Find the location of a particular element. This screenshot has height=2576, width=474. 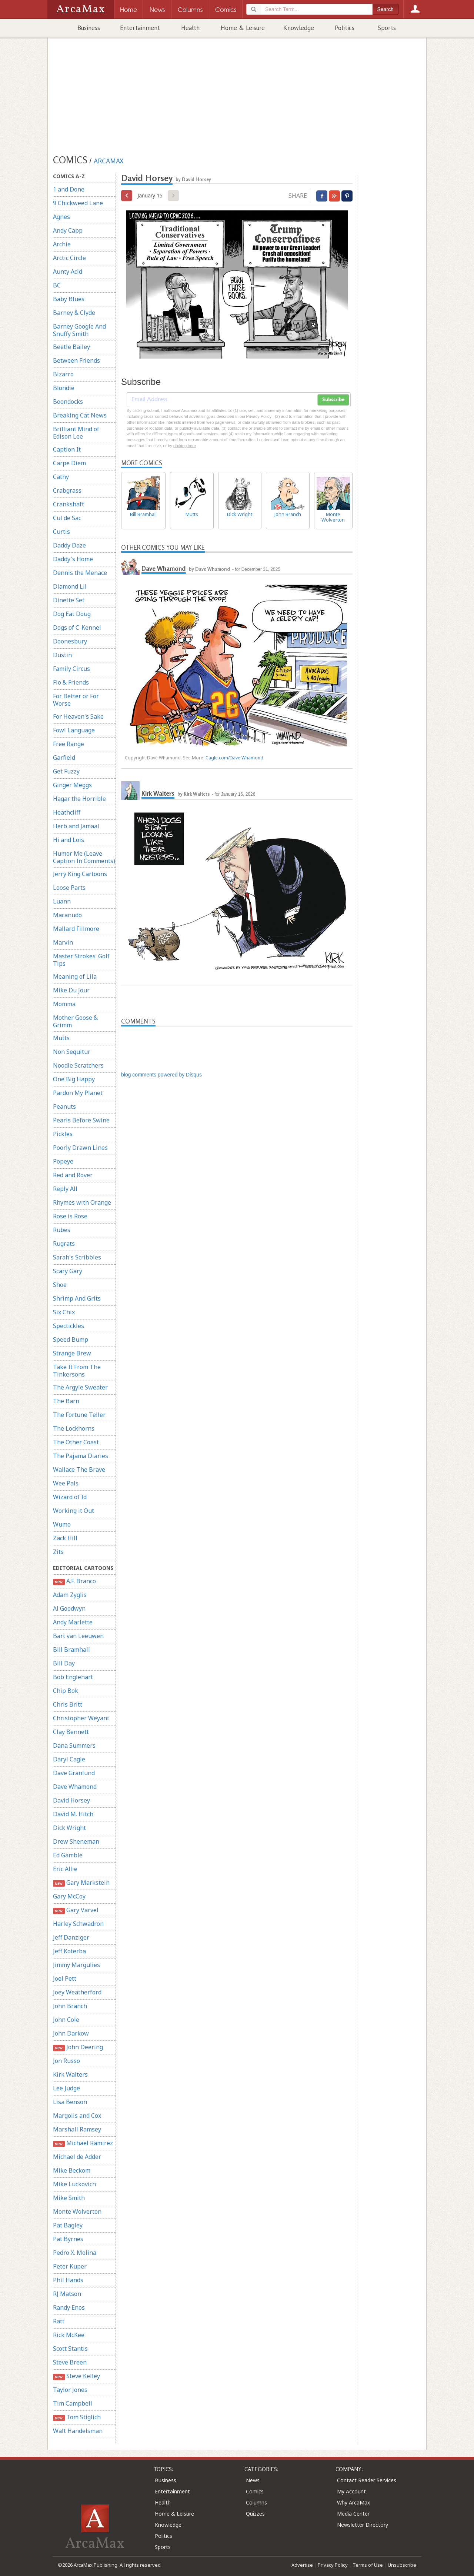

Jerry King Cartoons is located at coordinates (80, 874).